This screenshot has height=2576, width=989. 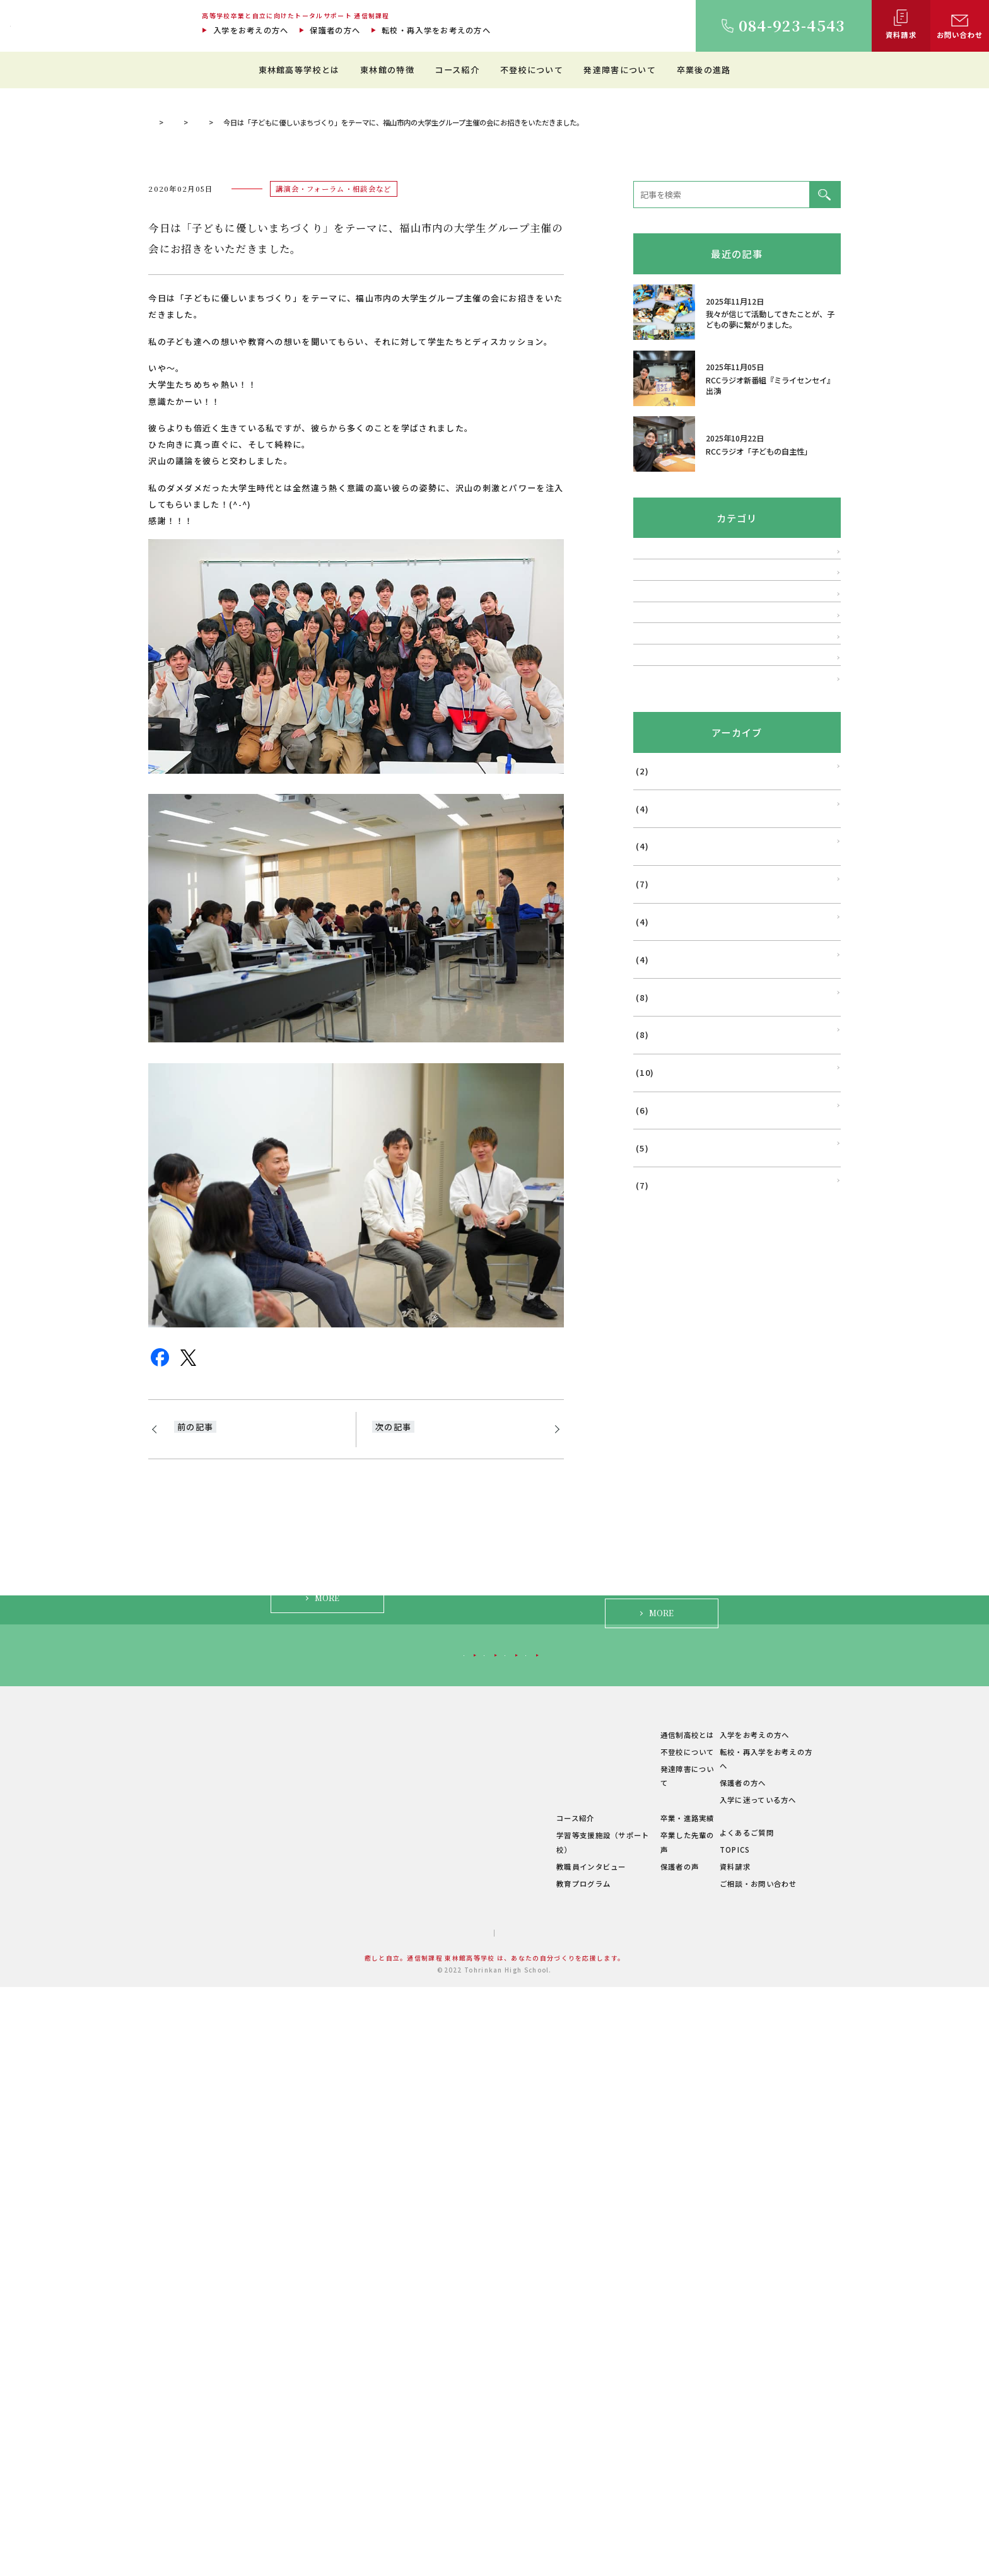 What do you see at coordinates (404, 2372) in the screenshot?
I see `建学の精神・教育理念` at bounding box center [404, 2372].